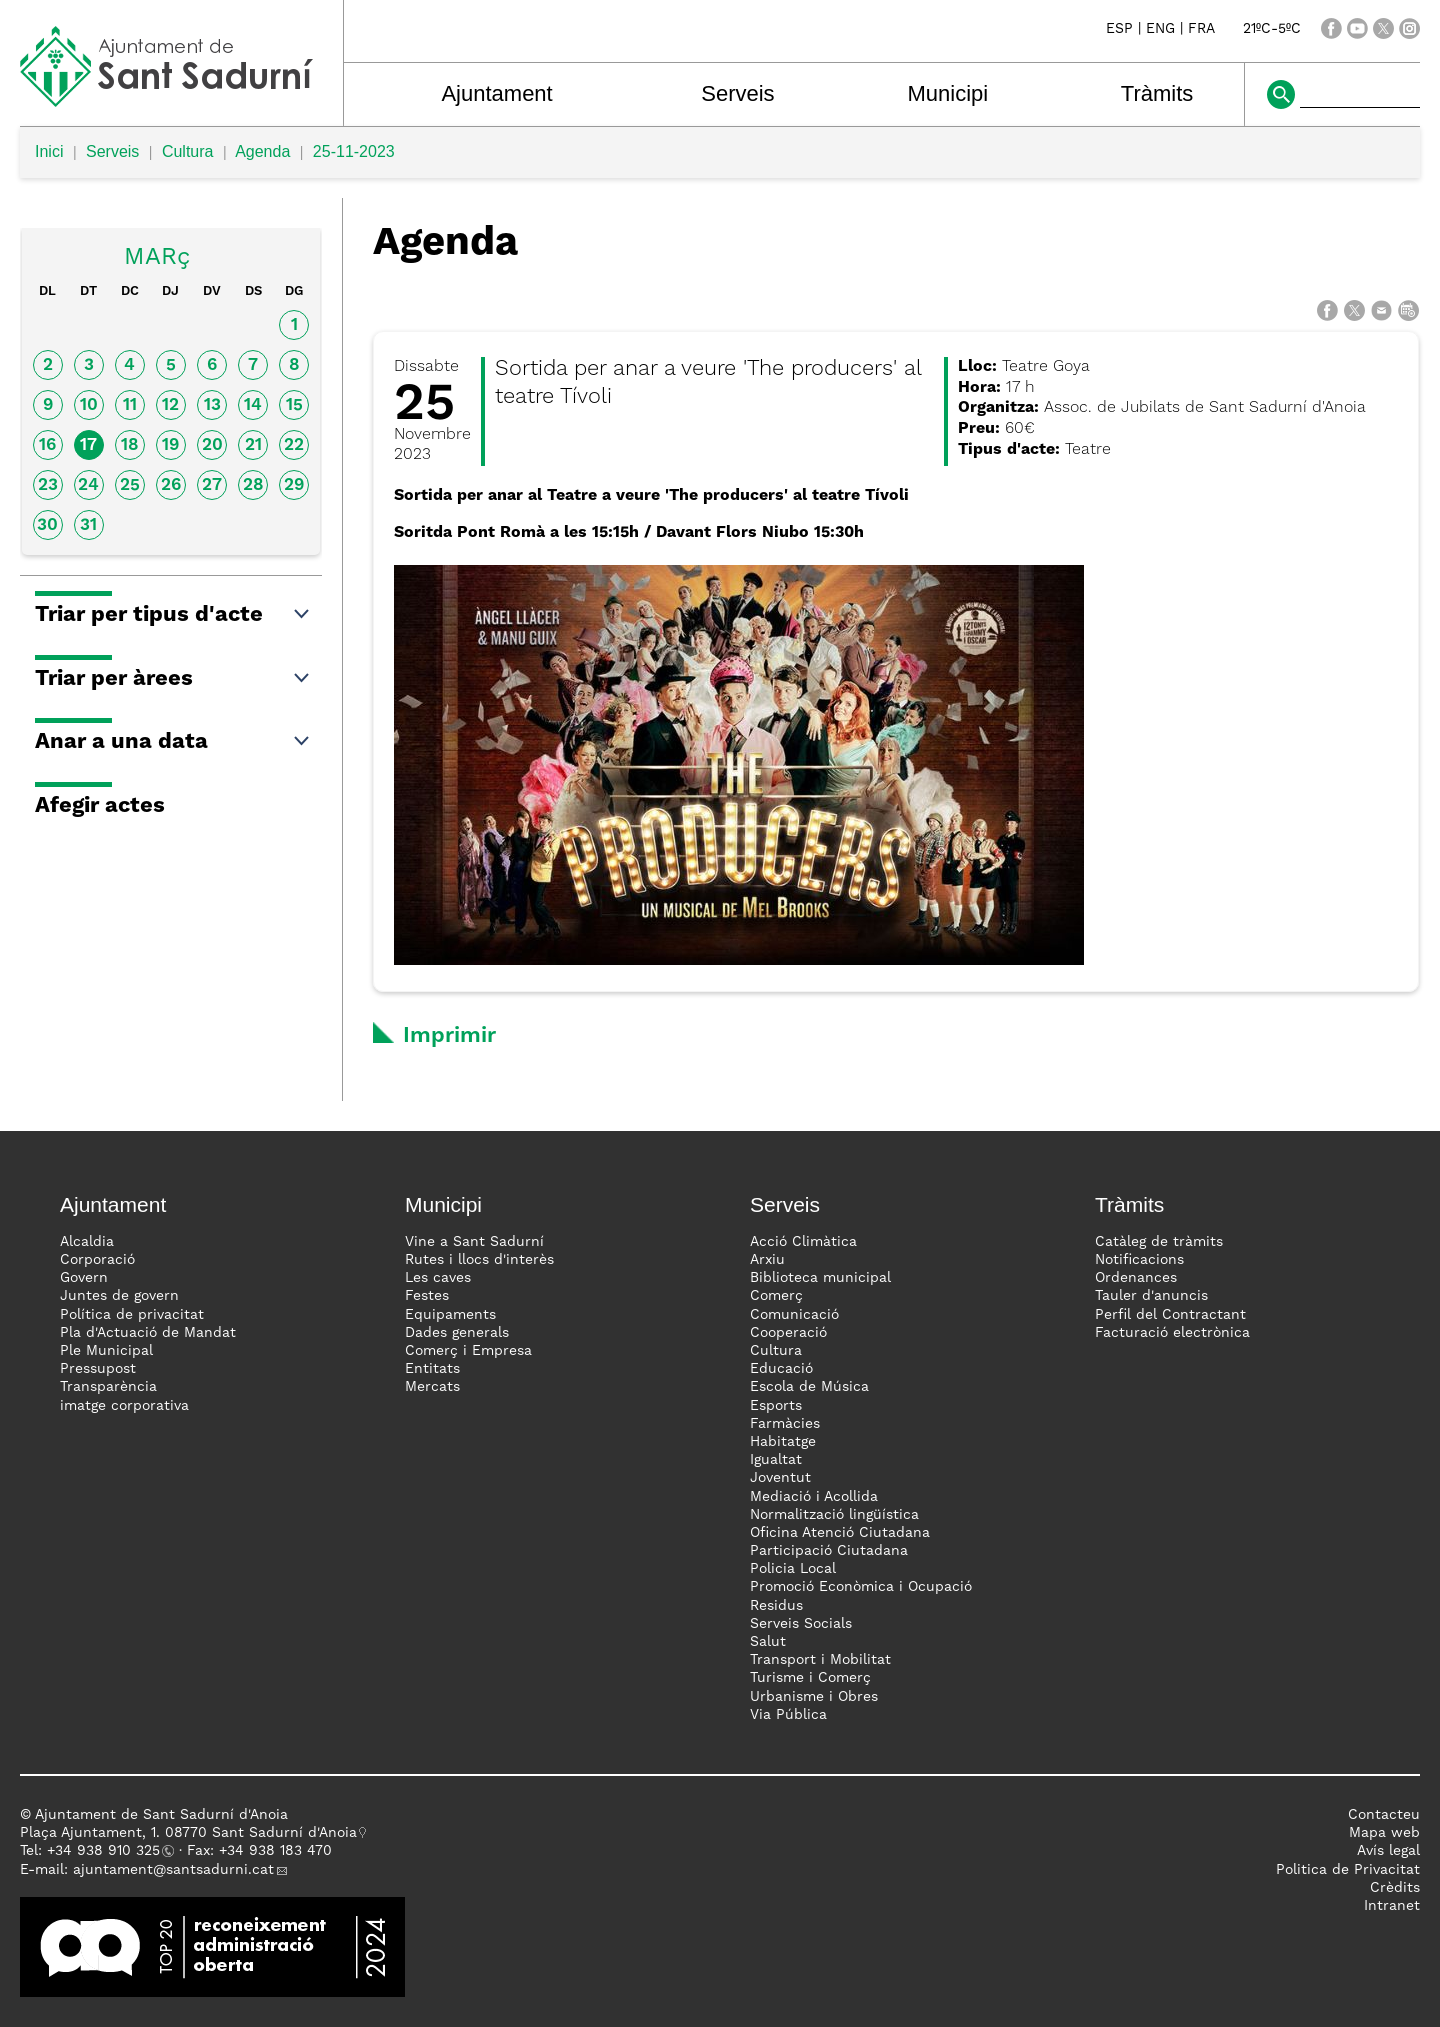 The height and width of the screenshot is (2027, 1440). Describe the element at coordinates (173, 679) in the screenshot. I see `Triar per àrees [button]` at that location.